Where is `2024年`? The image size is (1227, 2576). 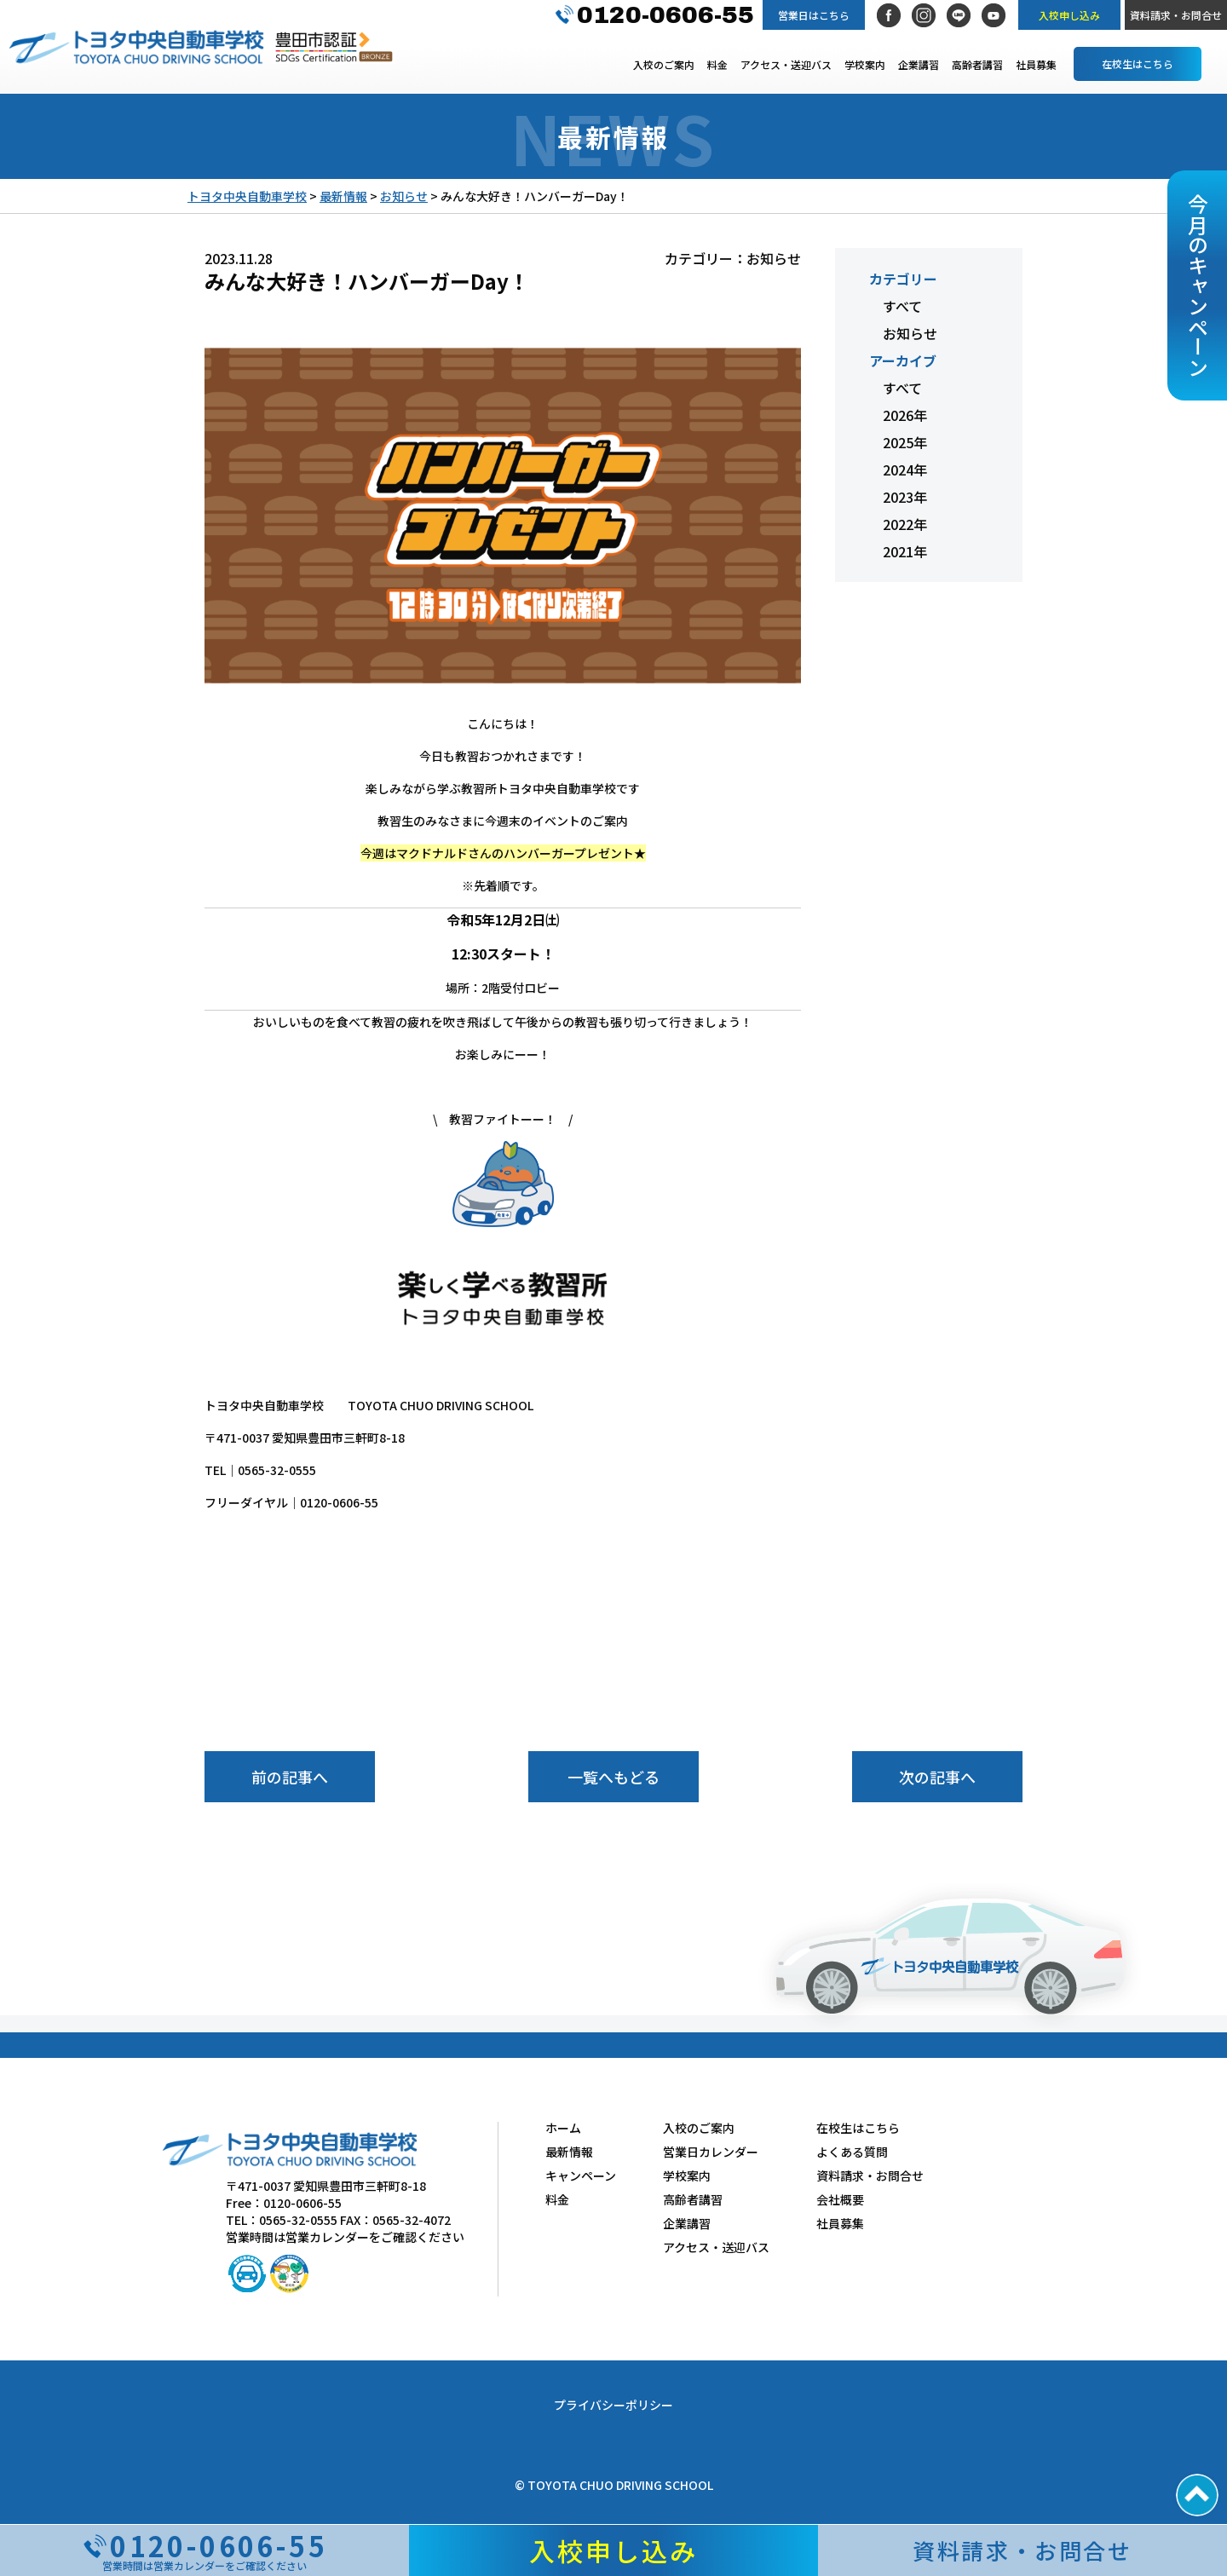 2024年 is located at coordinates (905, 469).